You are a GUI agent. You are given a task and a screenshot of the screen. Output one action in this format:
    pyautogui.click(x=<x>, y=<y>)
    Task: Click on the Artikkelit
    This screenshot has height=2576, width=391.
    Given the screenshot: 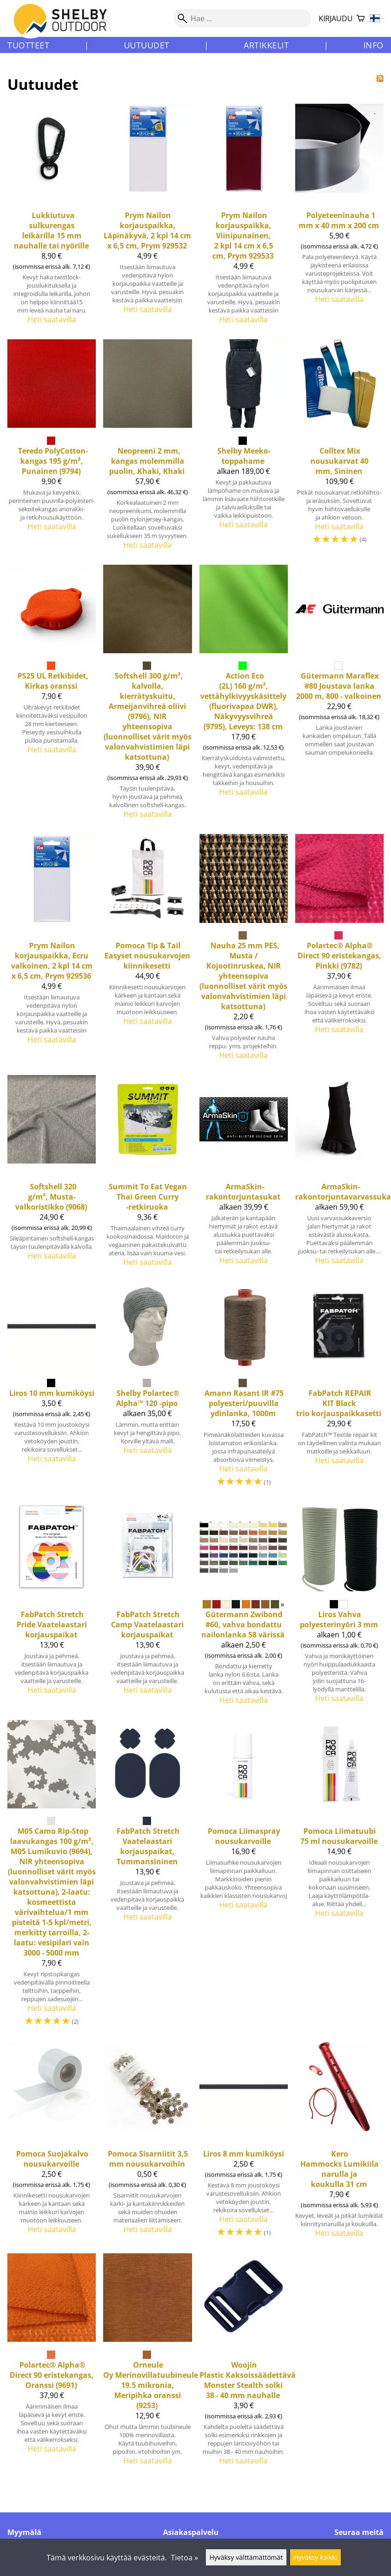 What is the action you would take?
    pyautogui.click(x=266, y=45)
    